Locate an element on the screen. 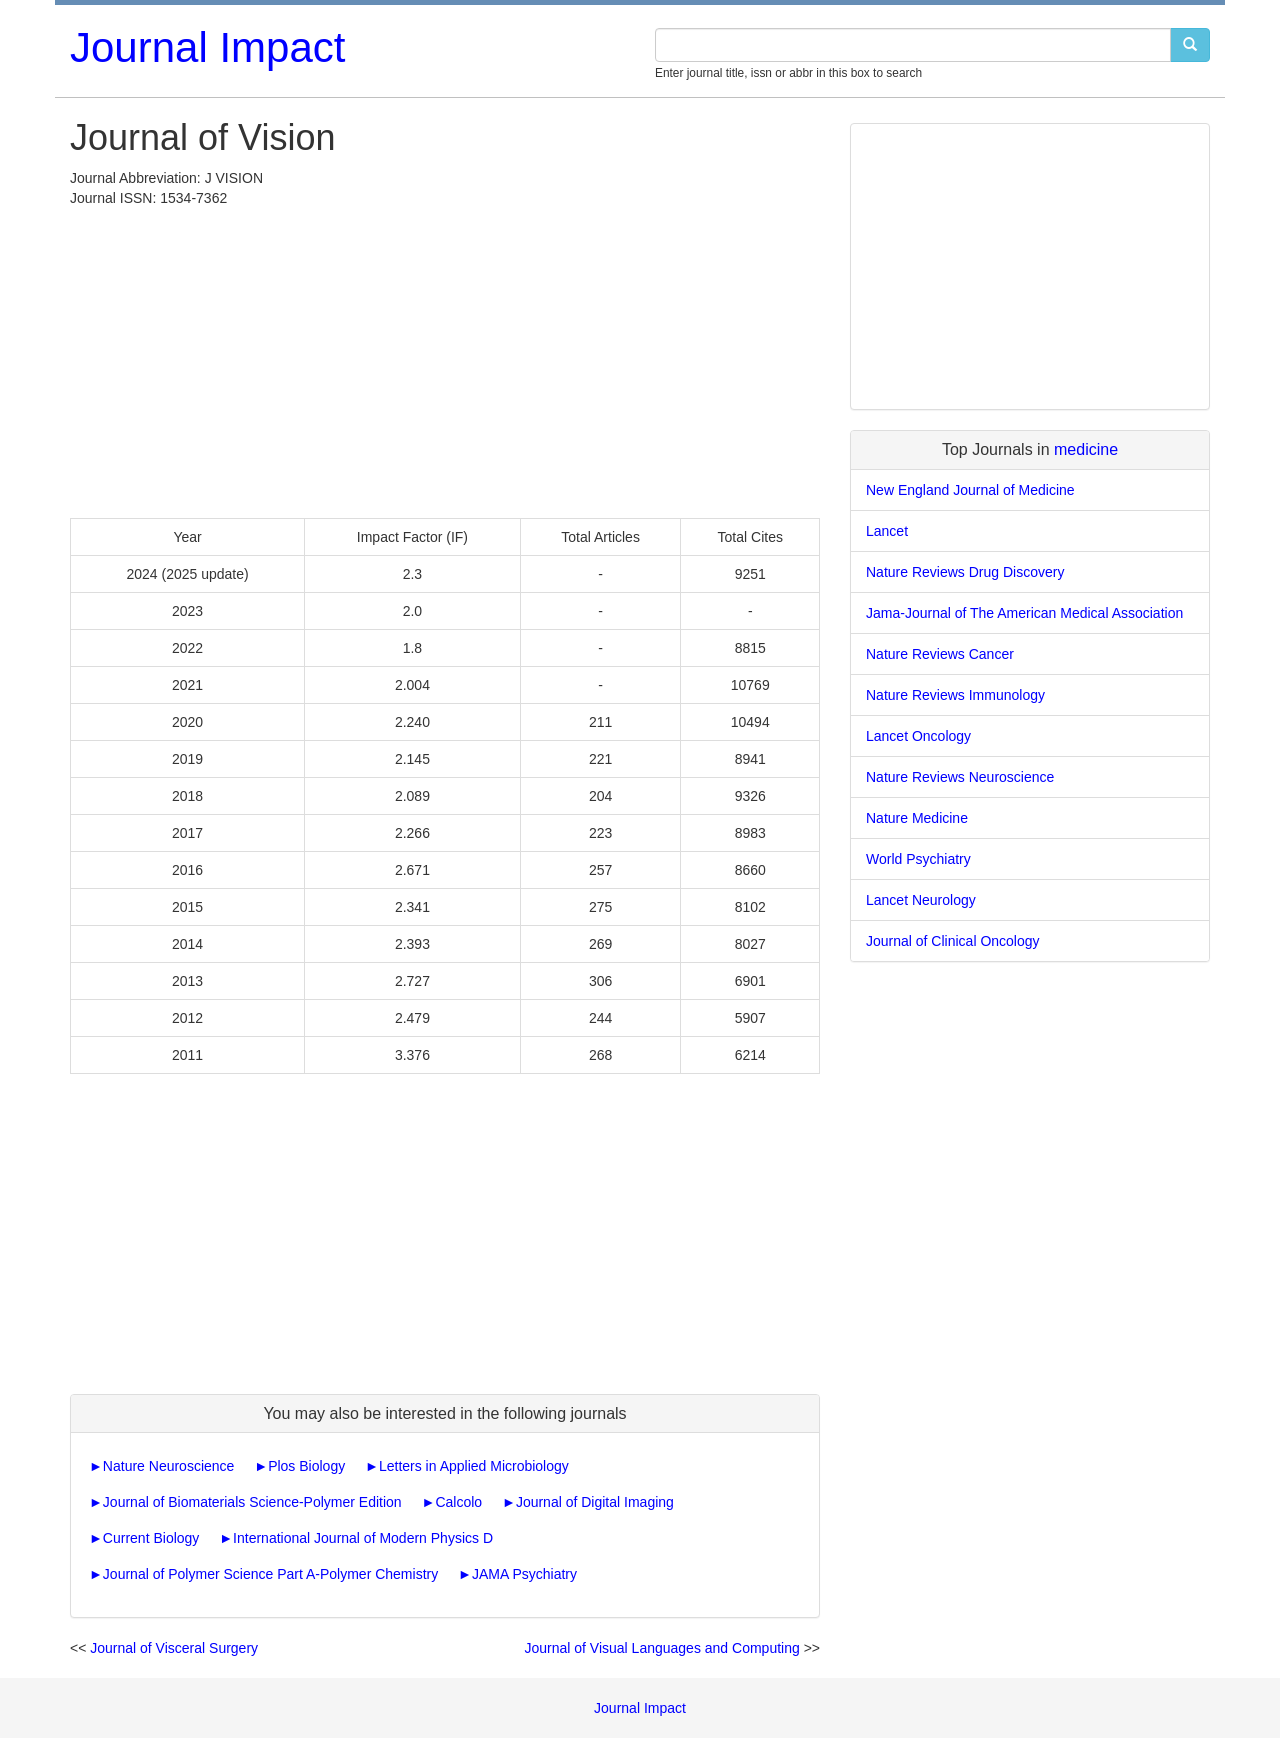 This screenshot has height=1738, width=1280. Journal of Clinical Oncology is located at coordinates (953, 941).